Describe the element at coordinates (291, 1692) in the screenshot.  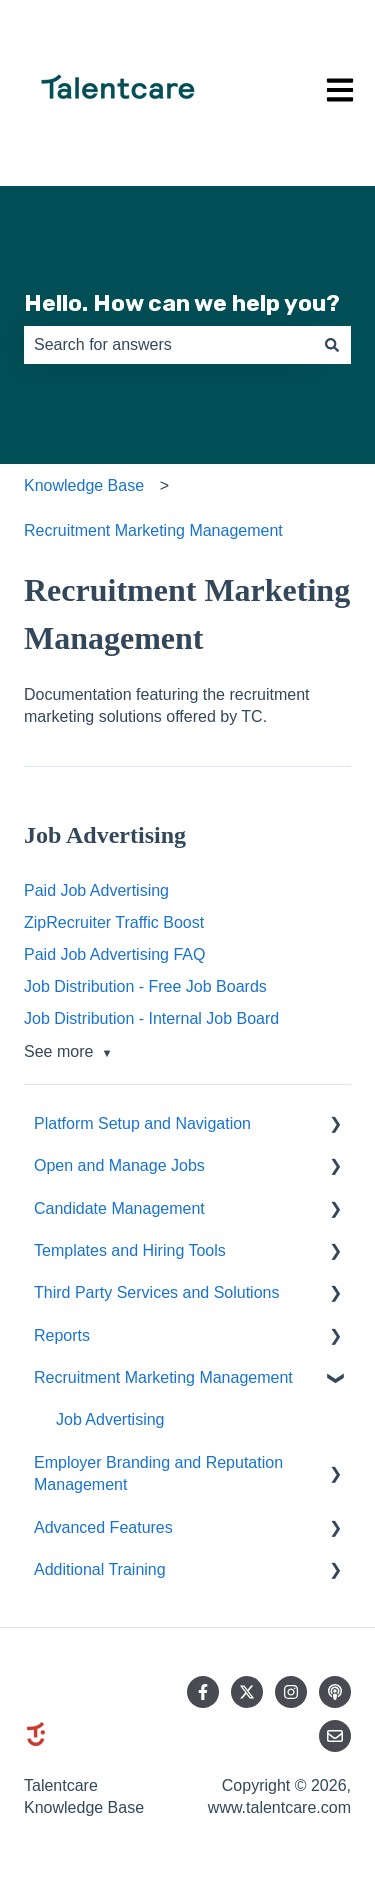
I see `[Follow us on Instagram]` at that location.